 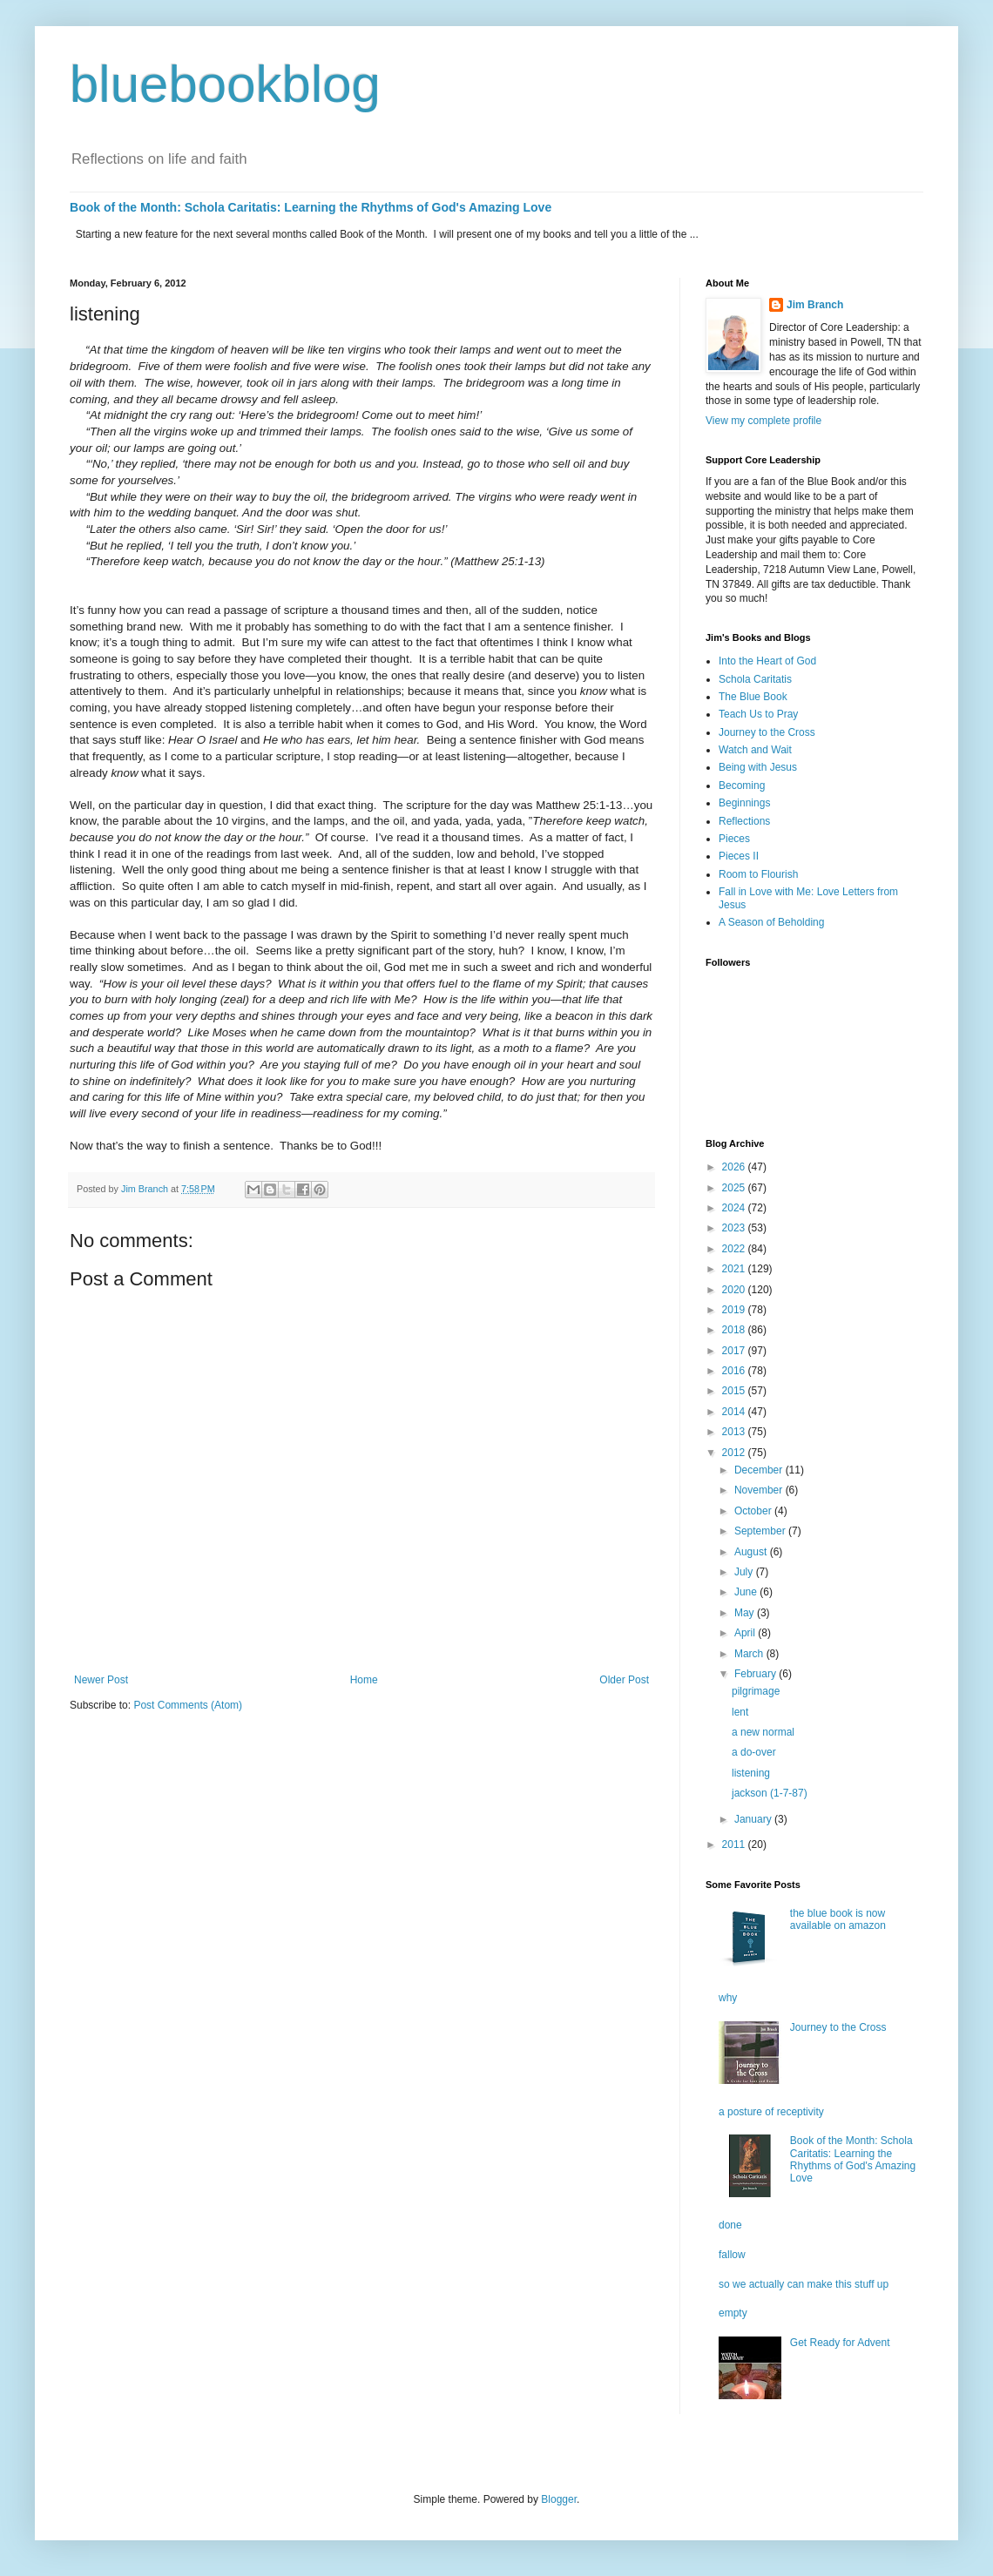 What do you see at coordinates (745, 1613) in the screenshot?
I see `May` at bounding box center [745, 1613].